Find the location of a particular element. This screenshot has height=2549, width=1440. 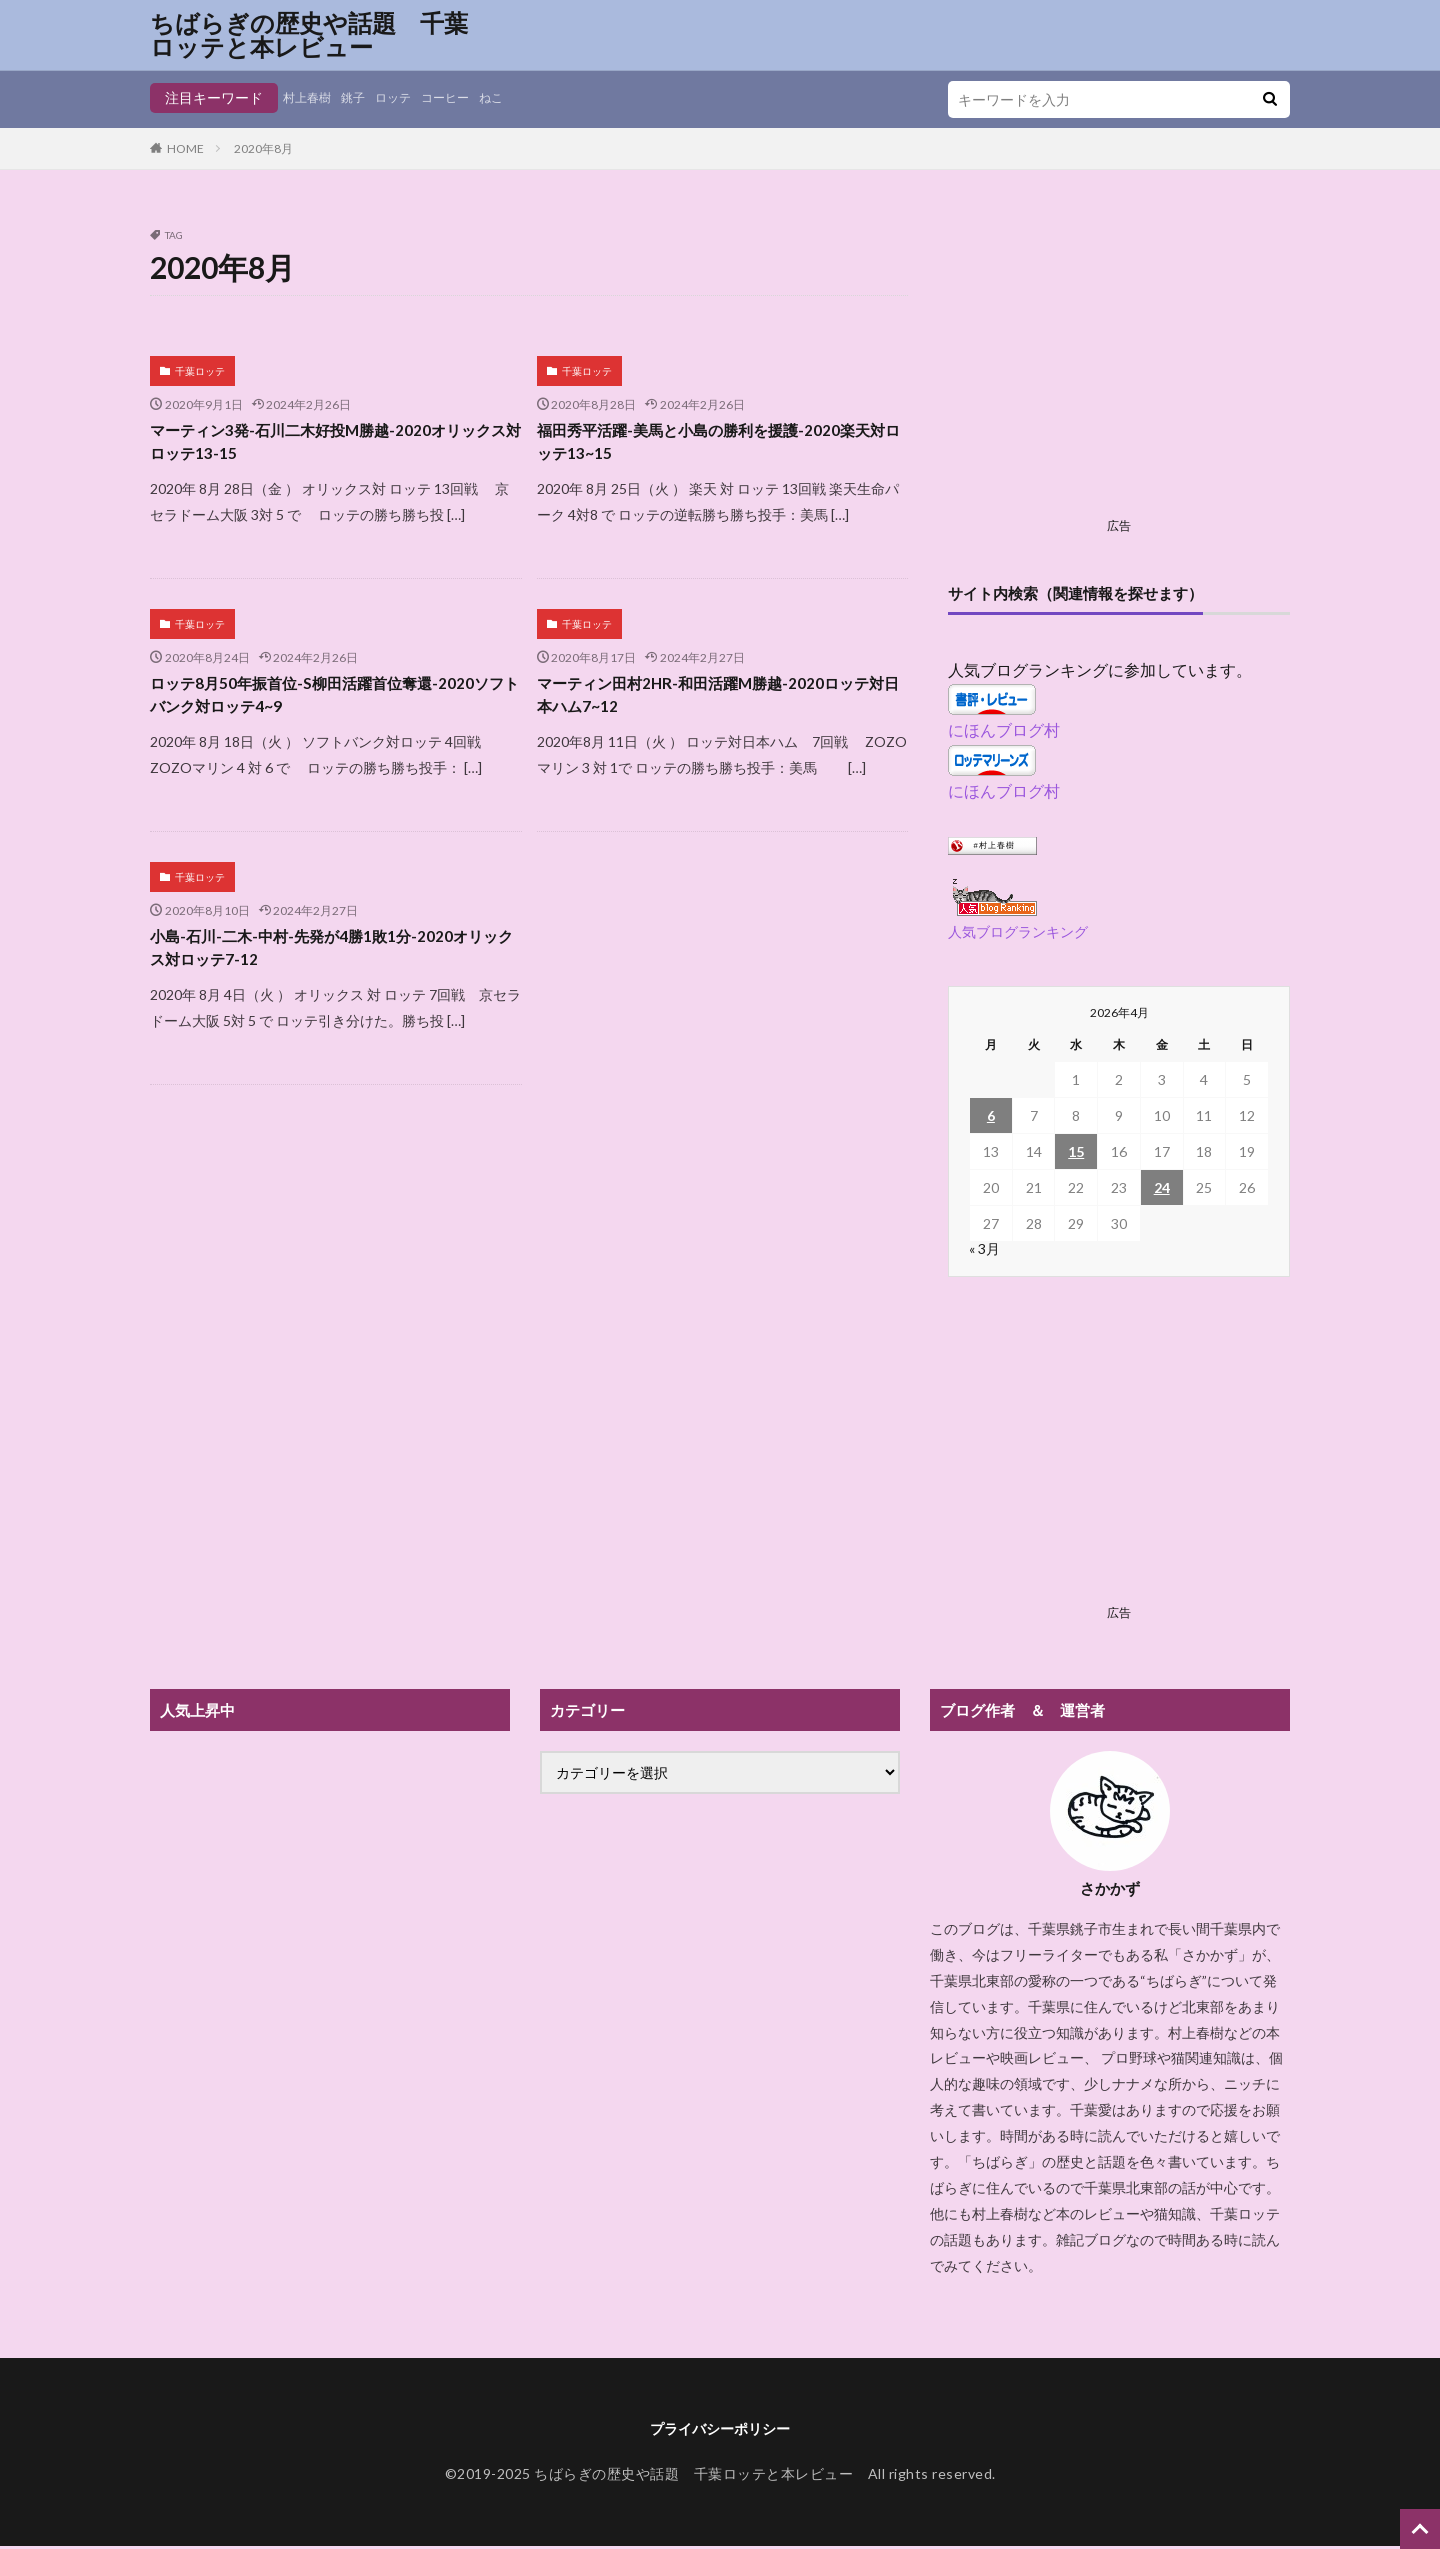

HOME is located at coordinates (185, 148).